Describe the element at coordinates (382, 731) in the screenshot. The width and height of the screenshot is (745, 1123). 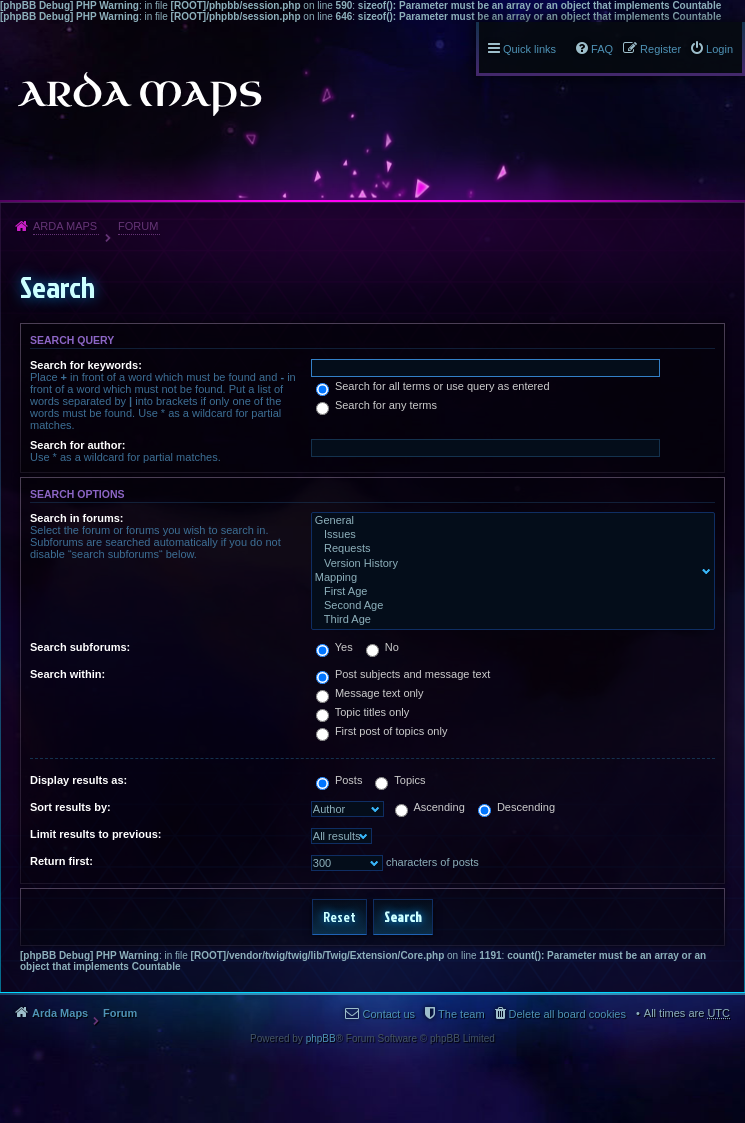
I see `First post of topics only` at that location.